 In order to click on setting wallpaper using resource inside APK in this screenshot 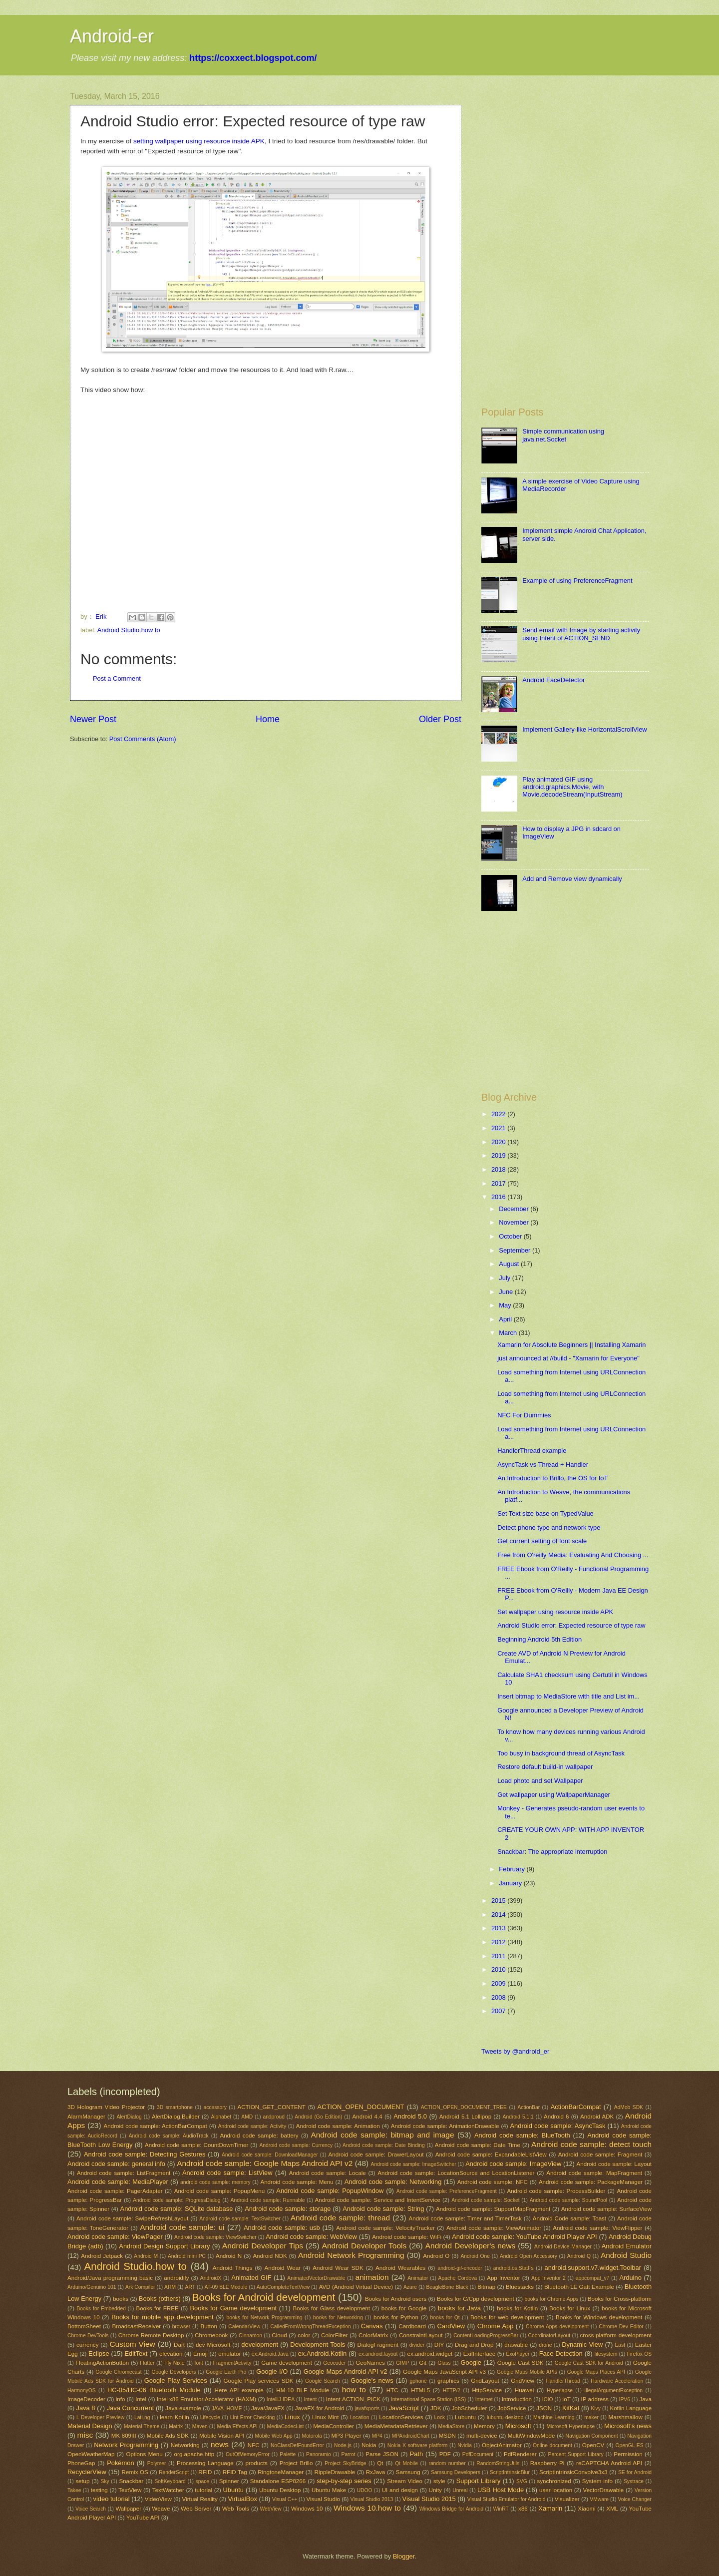, I will do `click(199, 141)`.